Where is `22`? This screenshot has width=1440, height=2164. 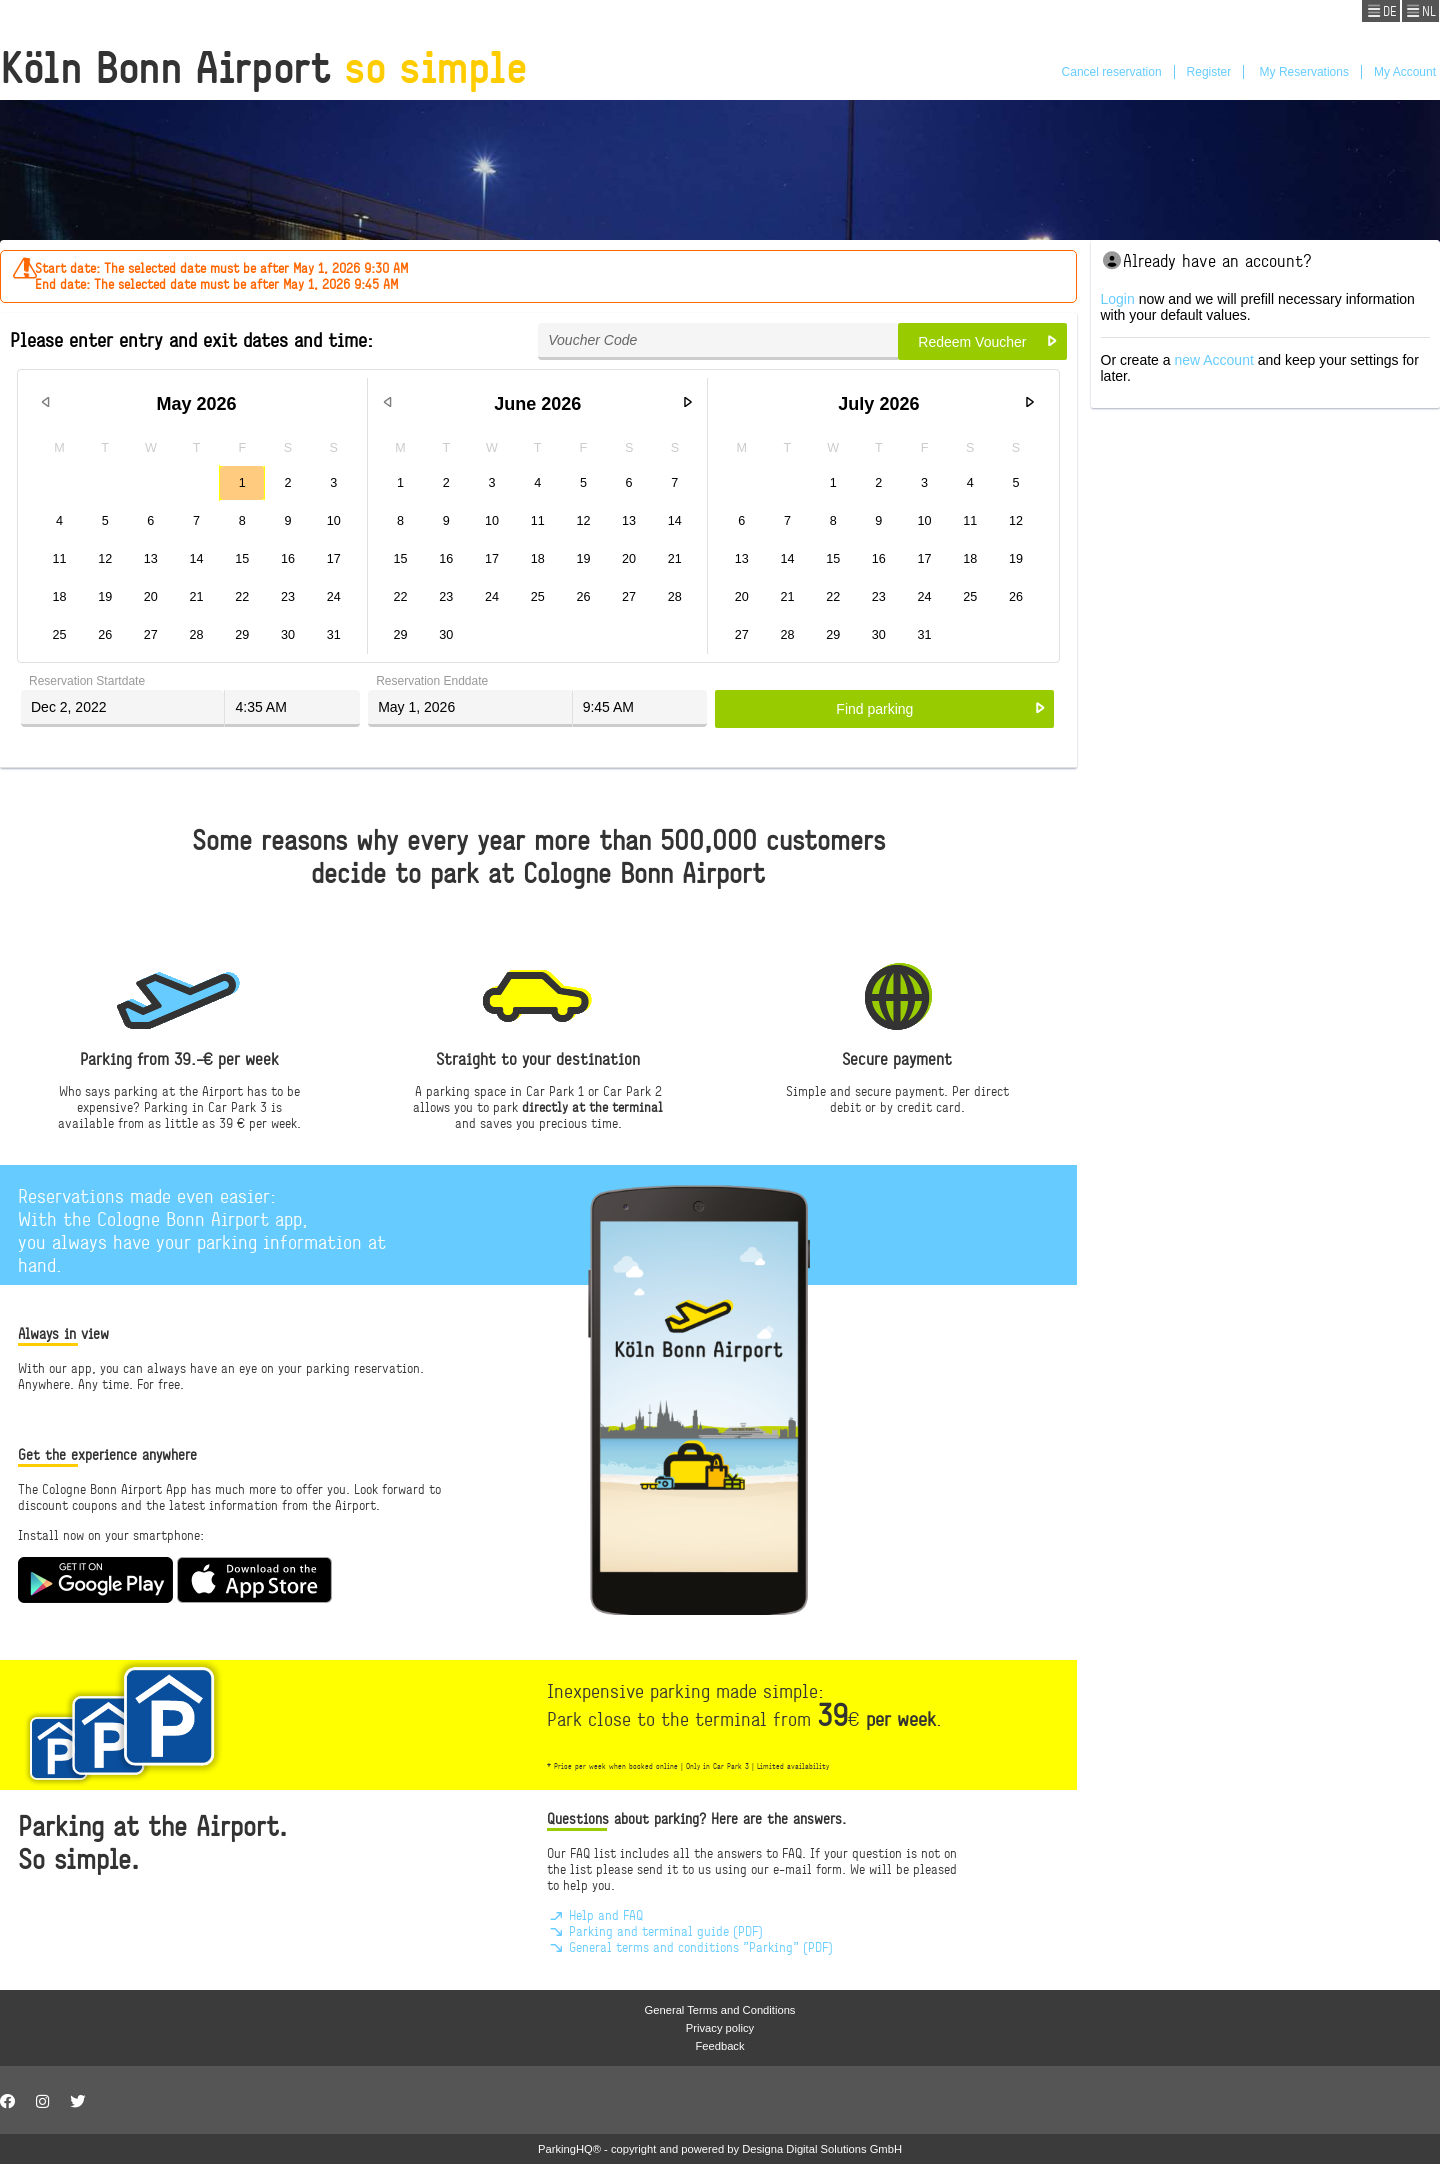 22 is located at coordinates (242, 597).